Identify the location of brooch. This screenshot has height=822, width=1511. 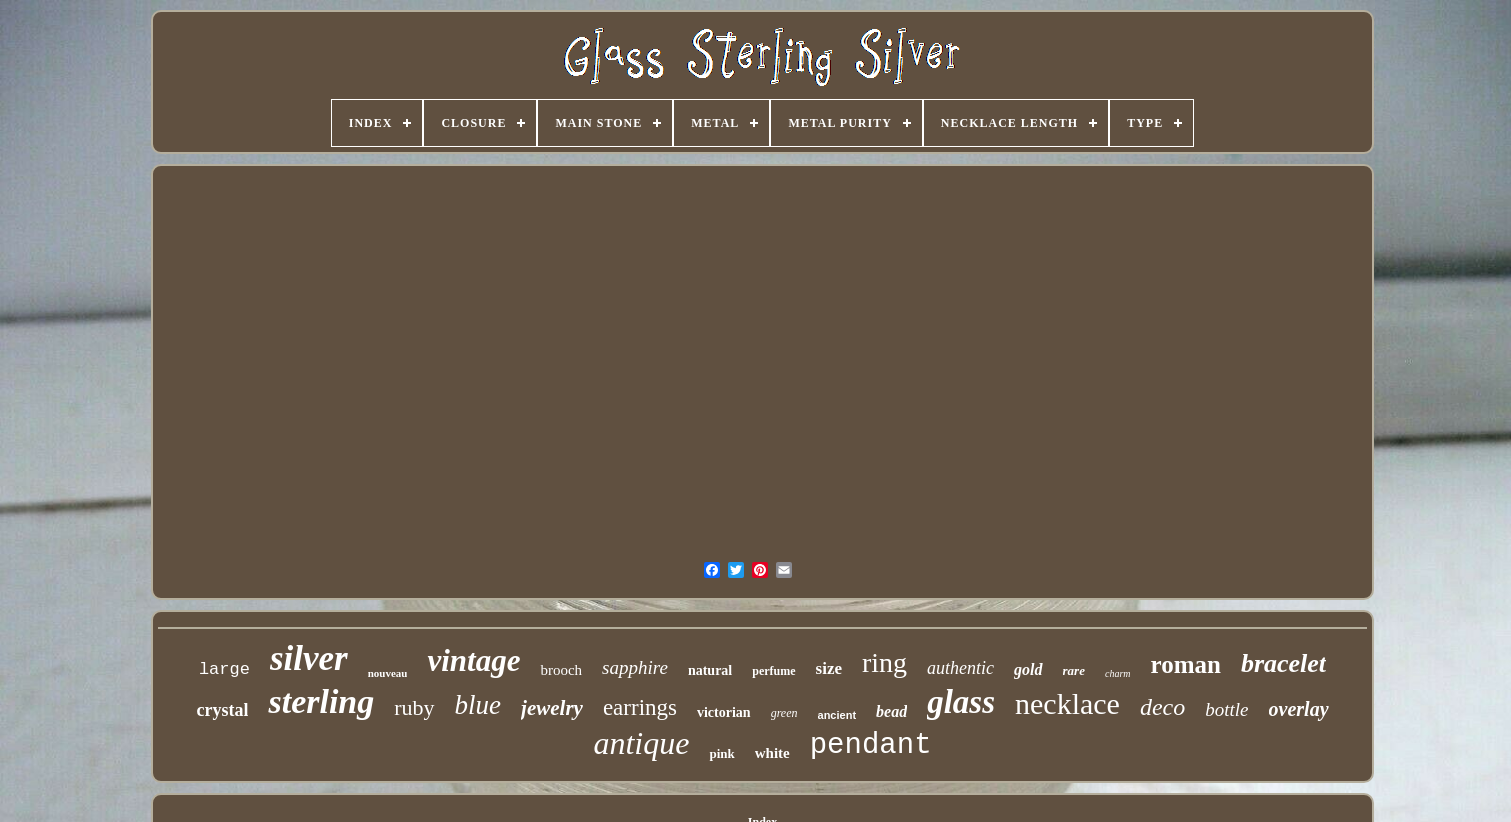
(561, 670).